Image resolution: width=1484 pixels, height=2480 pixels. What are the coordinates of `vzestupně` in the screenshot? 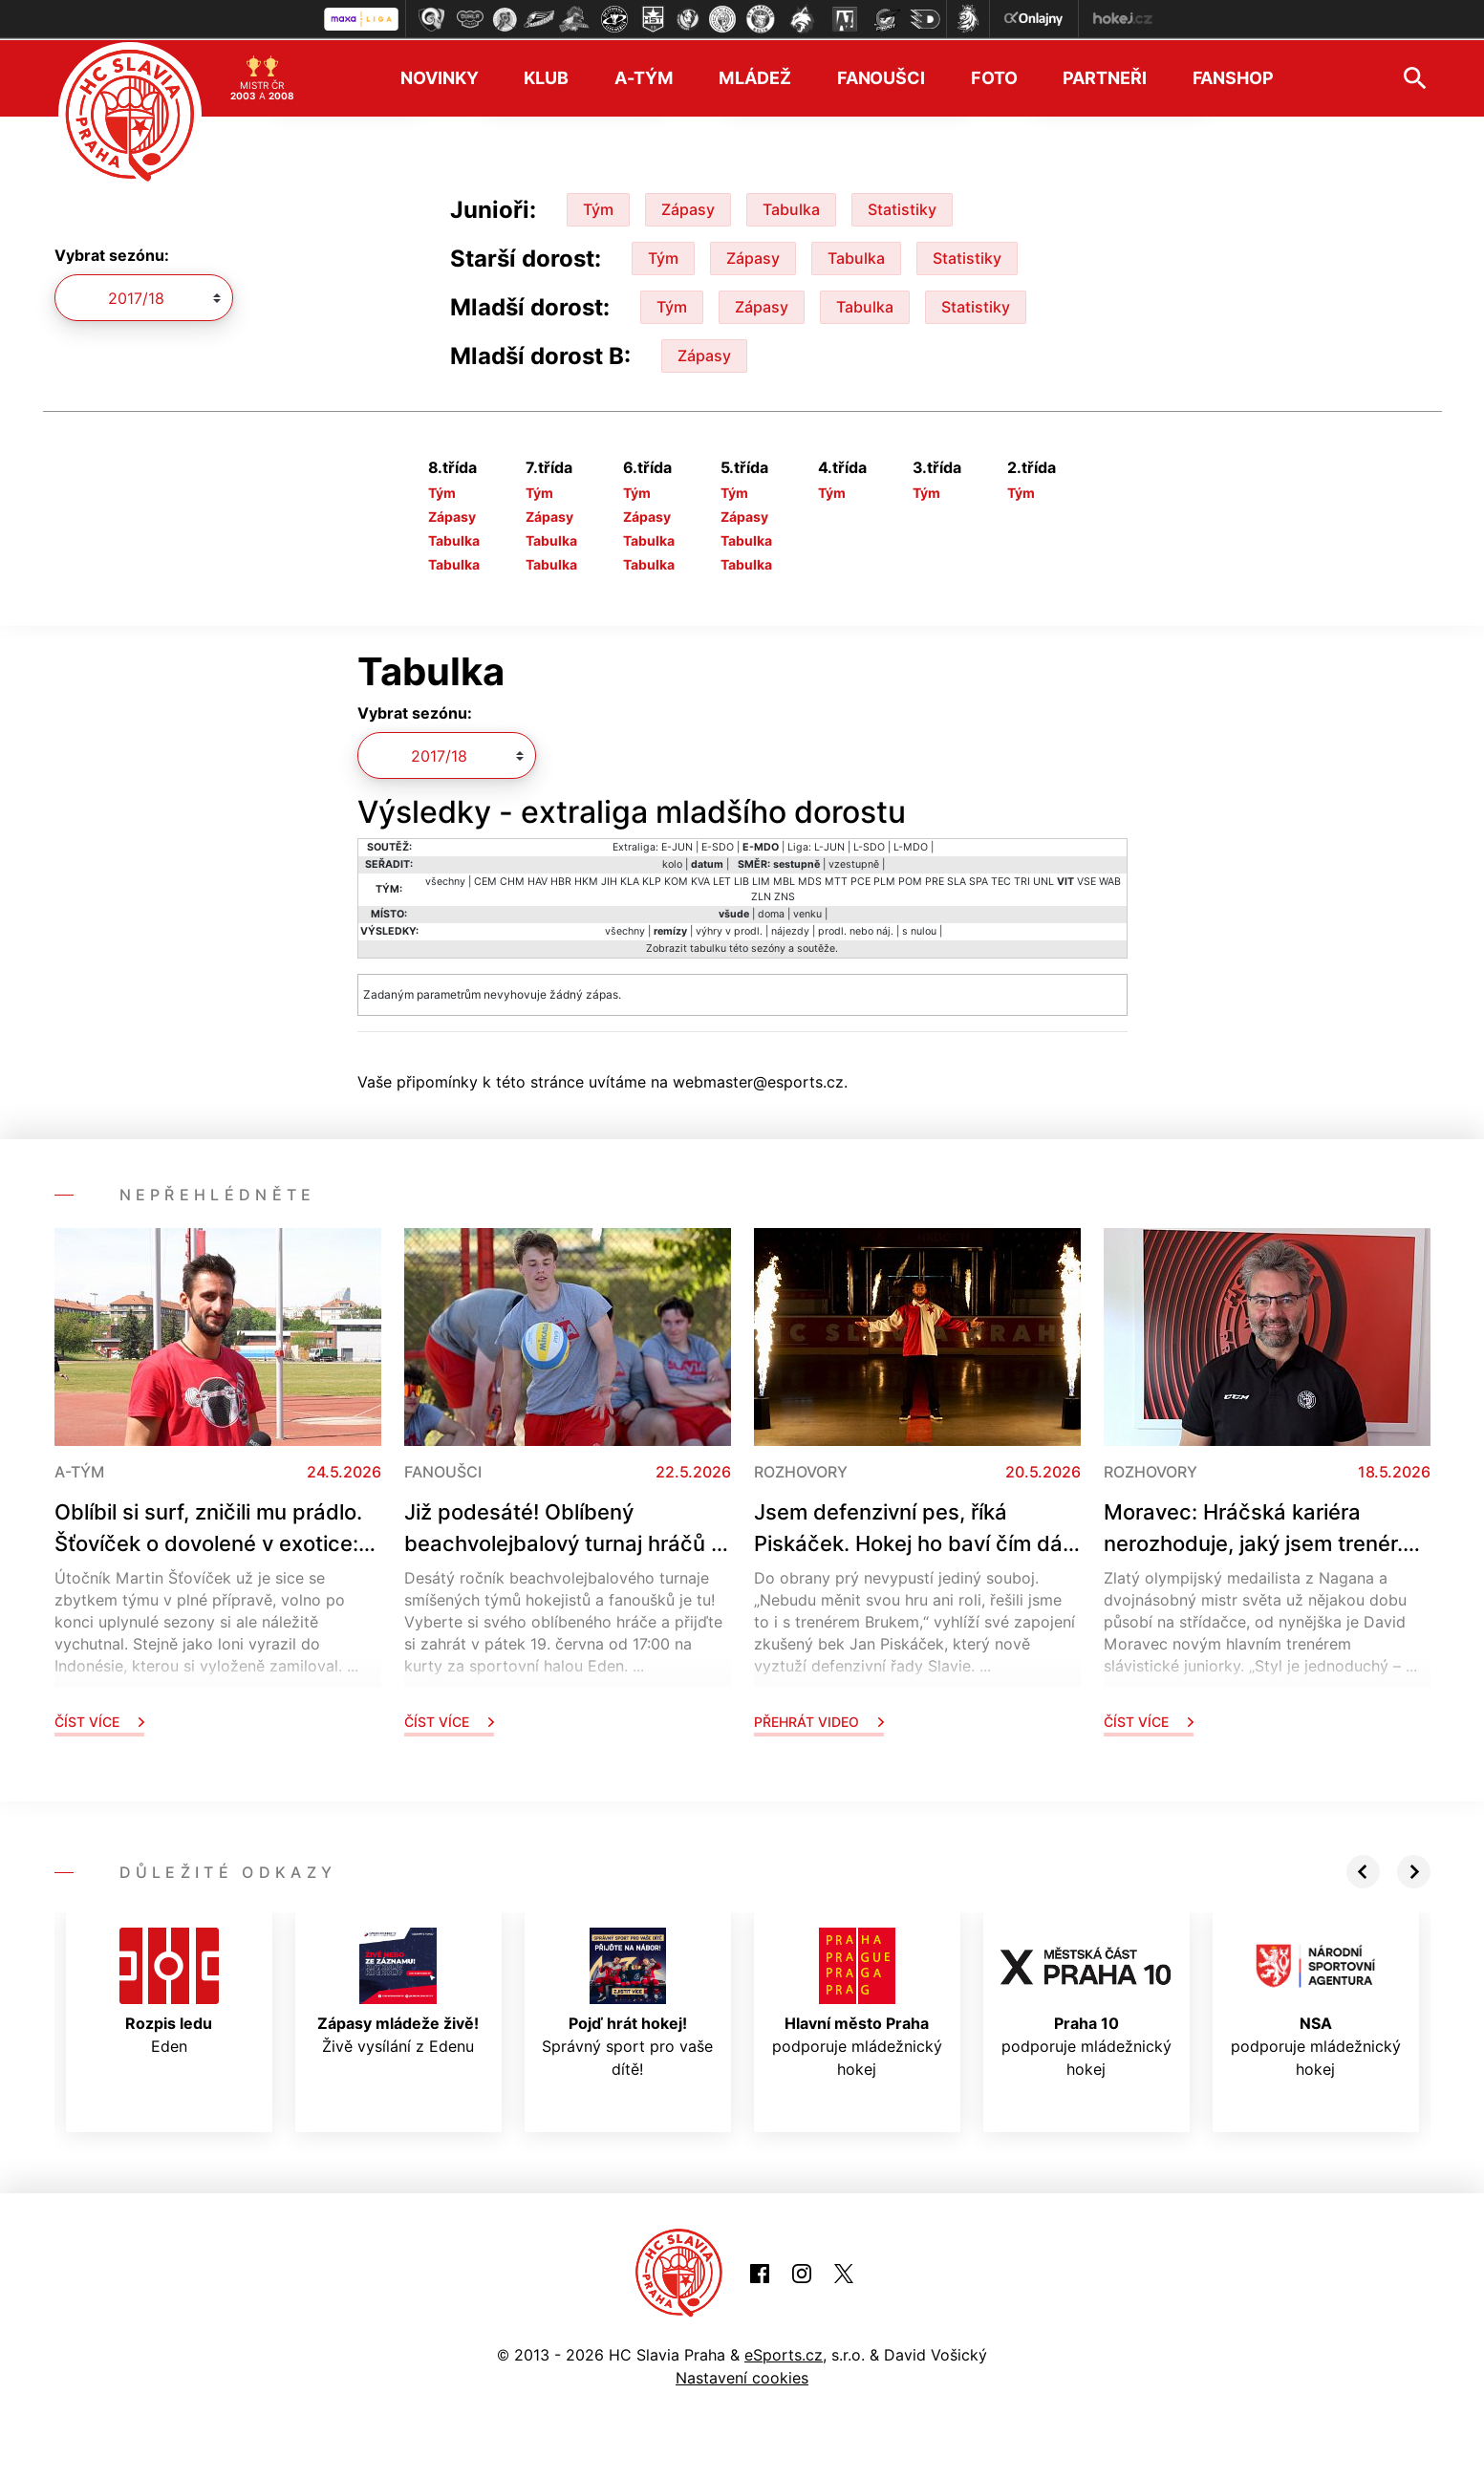 It's located at (853, 862).